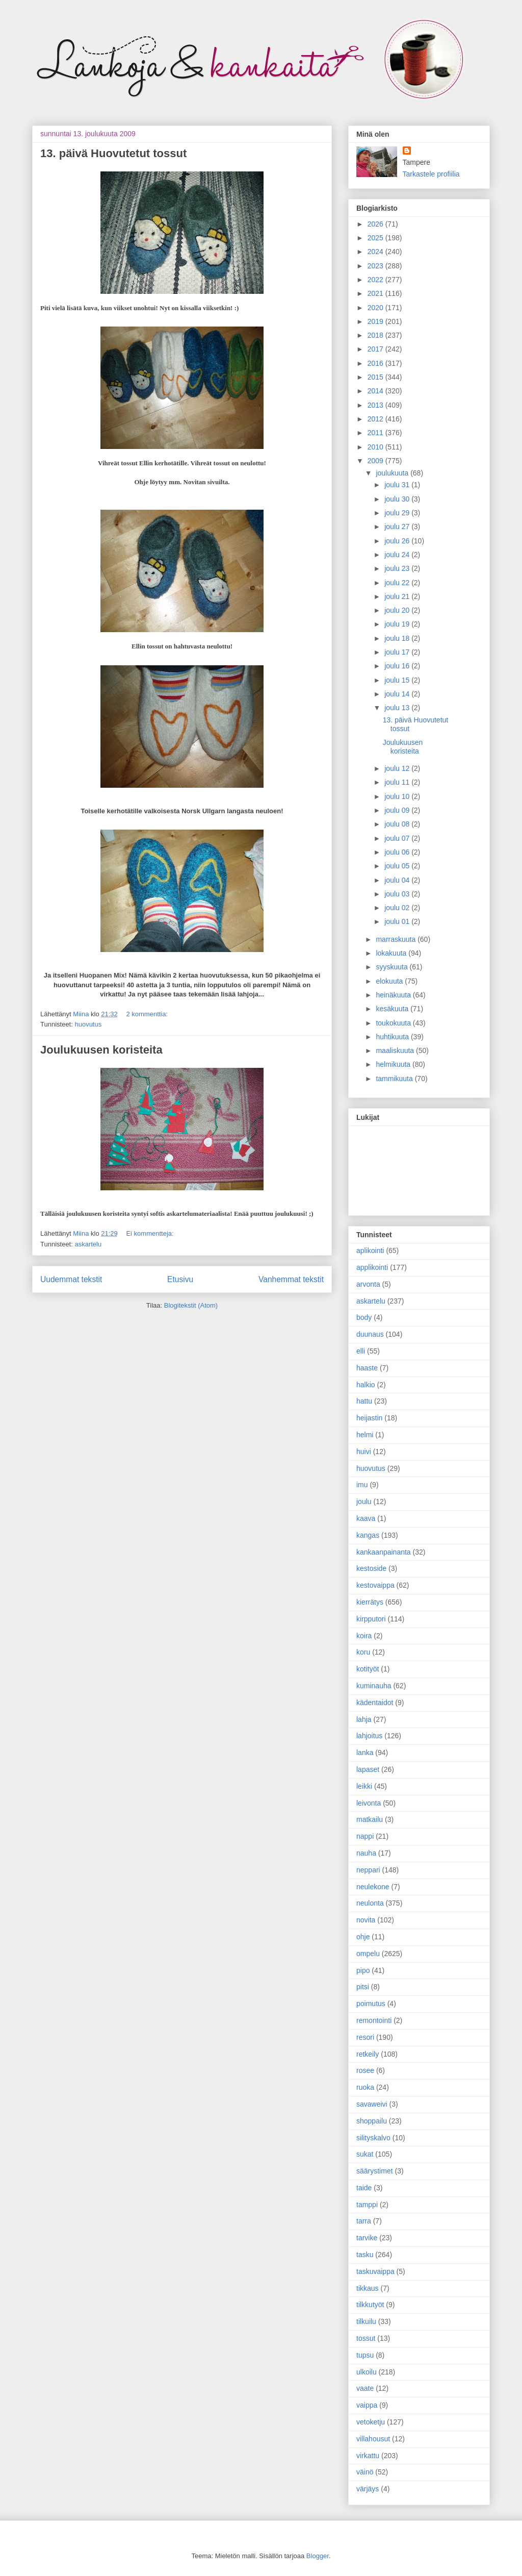 Image resolution: width=522 pixels, height=2576 pixels. I want to click on lanka, so click(364, 1752).